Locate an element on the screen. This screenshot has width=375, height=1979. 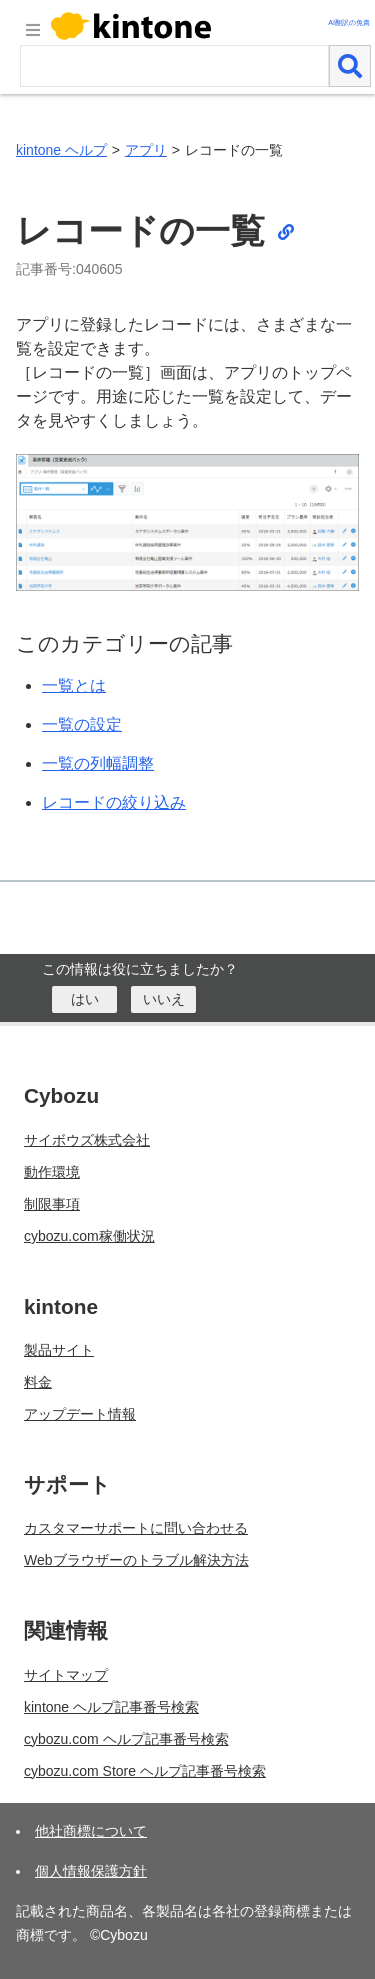
[検索] is located at coordinates (350, 66).